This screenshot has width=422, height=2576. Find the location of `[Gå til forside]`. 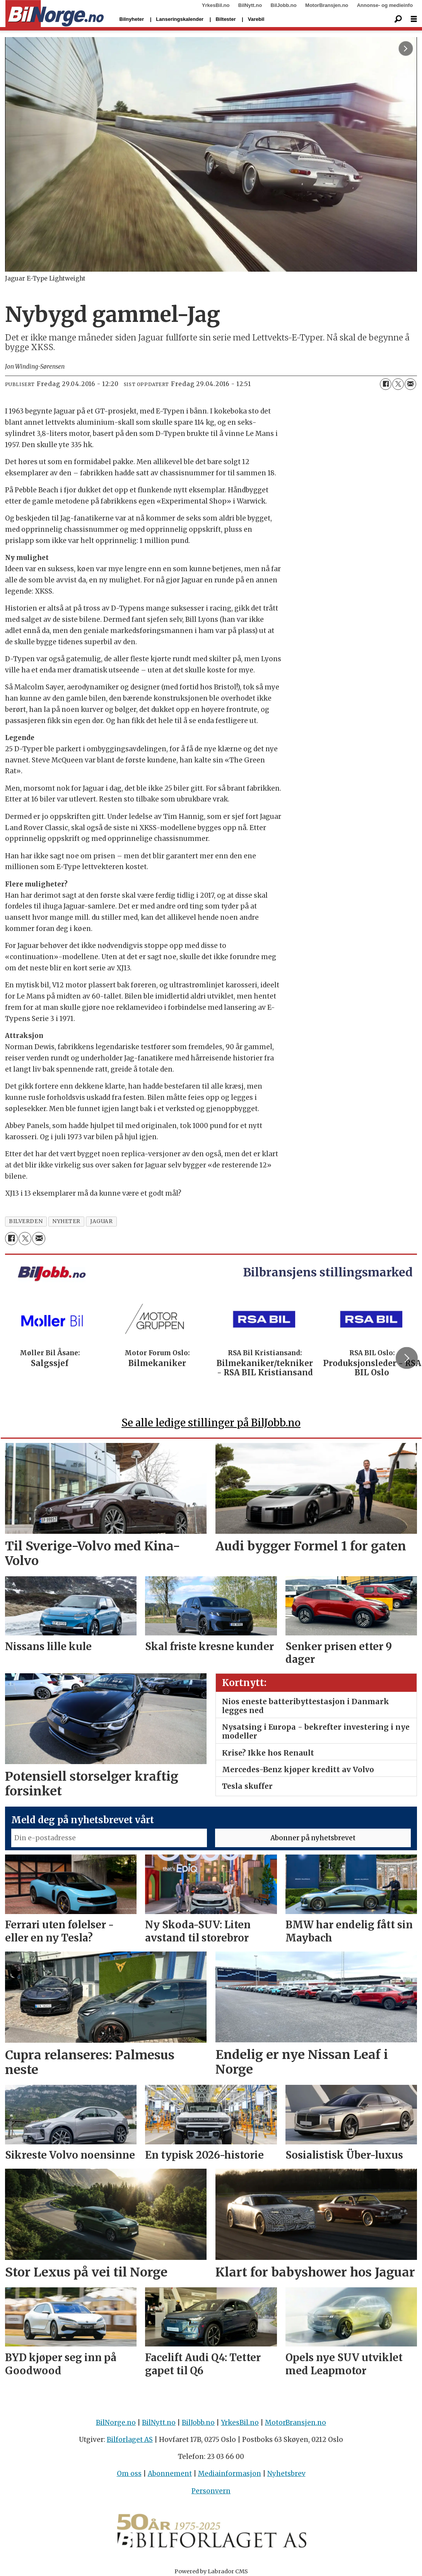

[Gå til forside] is located at coordinates (54, 14).